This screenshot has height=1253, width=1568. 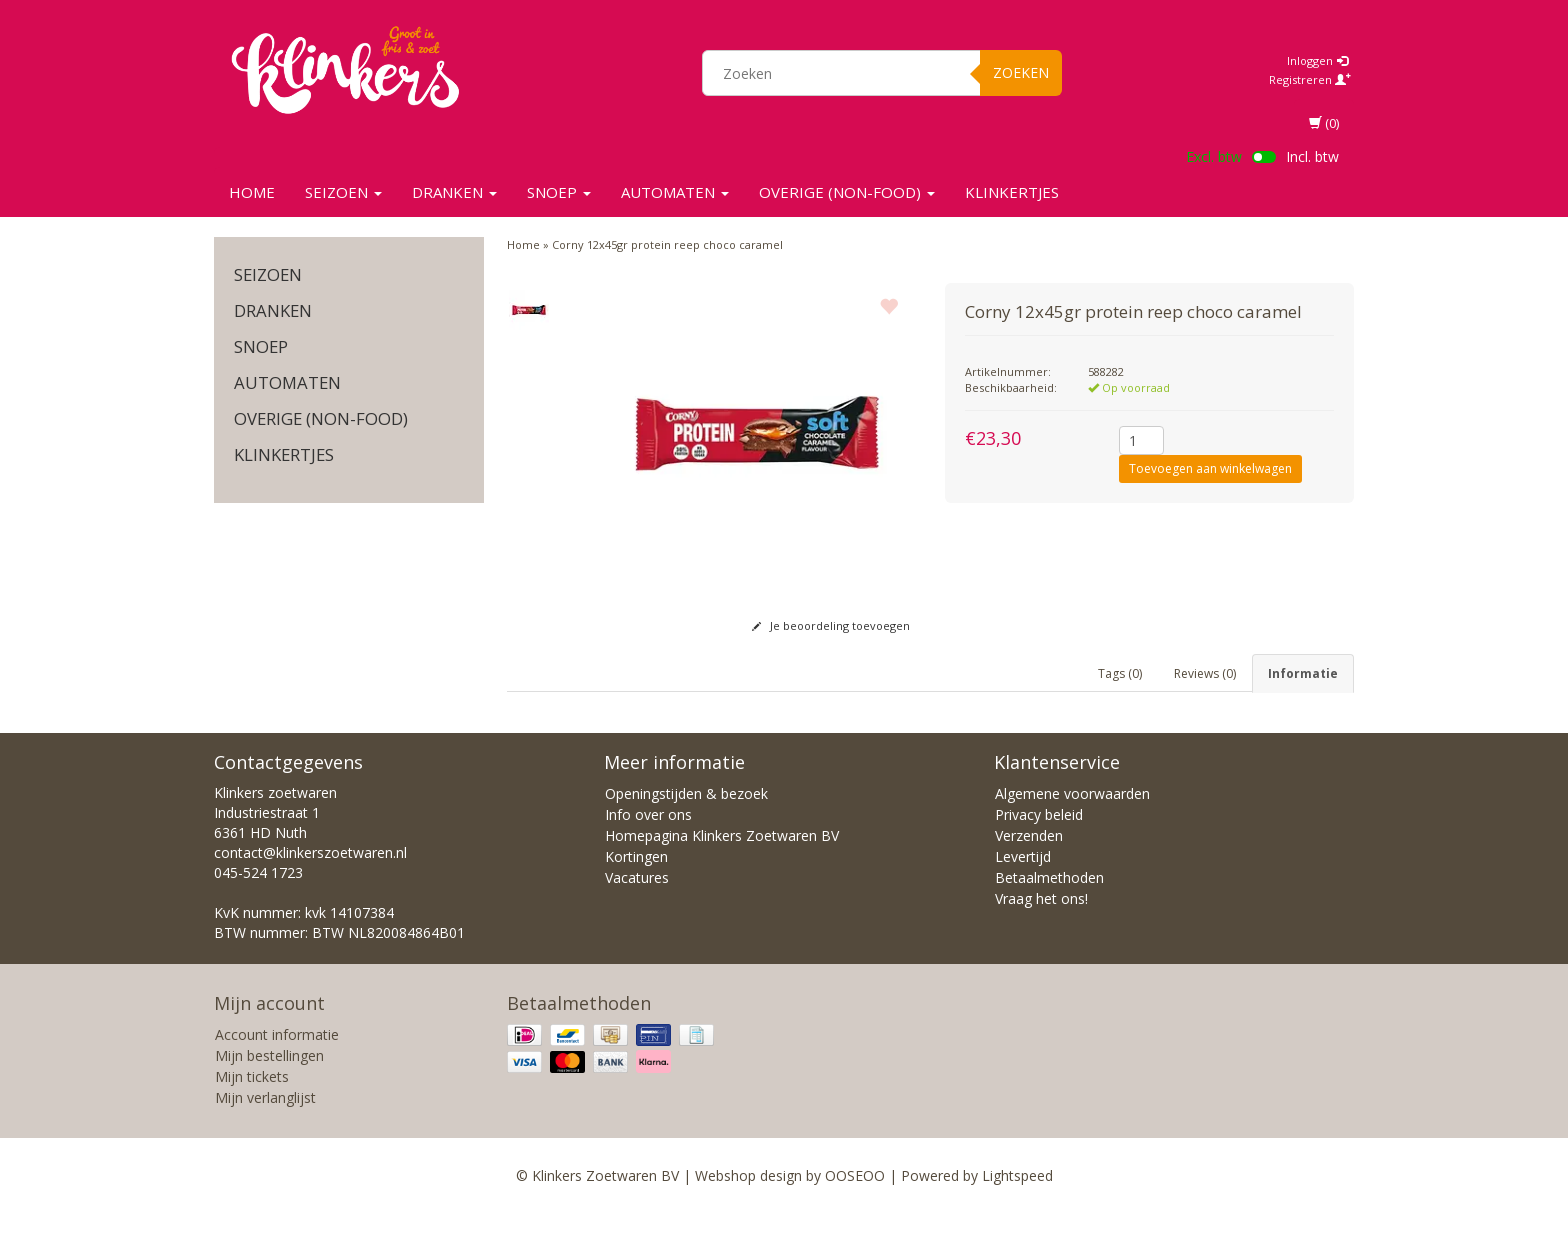 I want to click on Openingstijden & bezoek, so click(x=686, y=833).